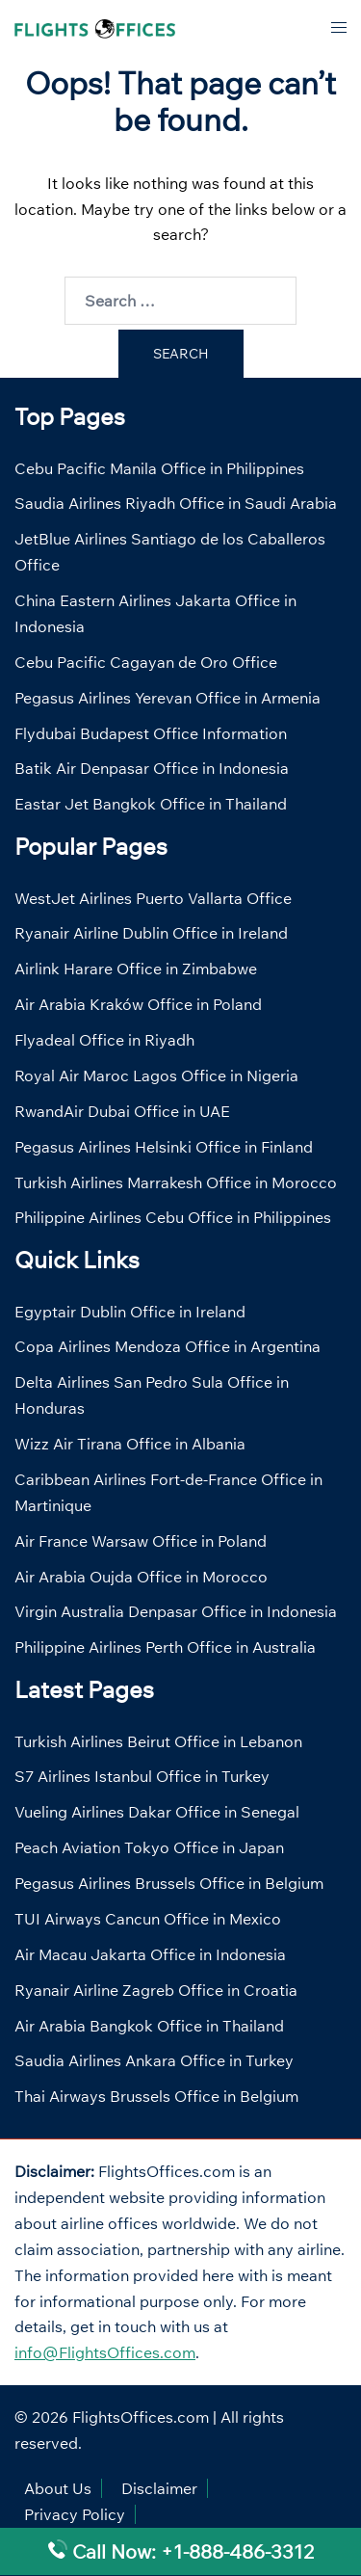 The image size is (361, 2576). I want to click on Egyptair Dublin Office in Ireland, so click(129, 1311).